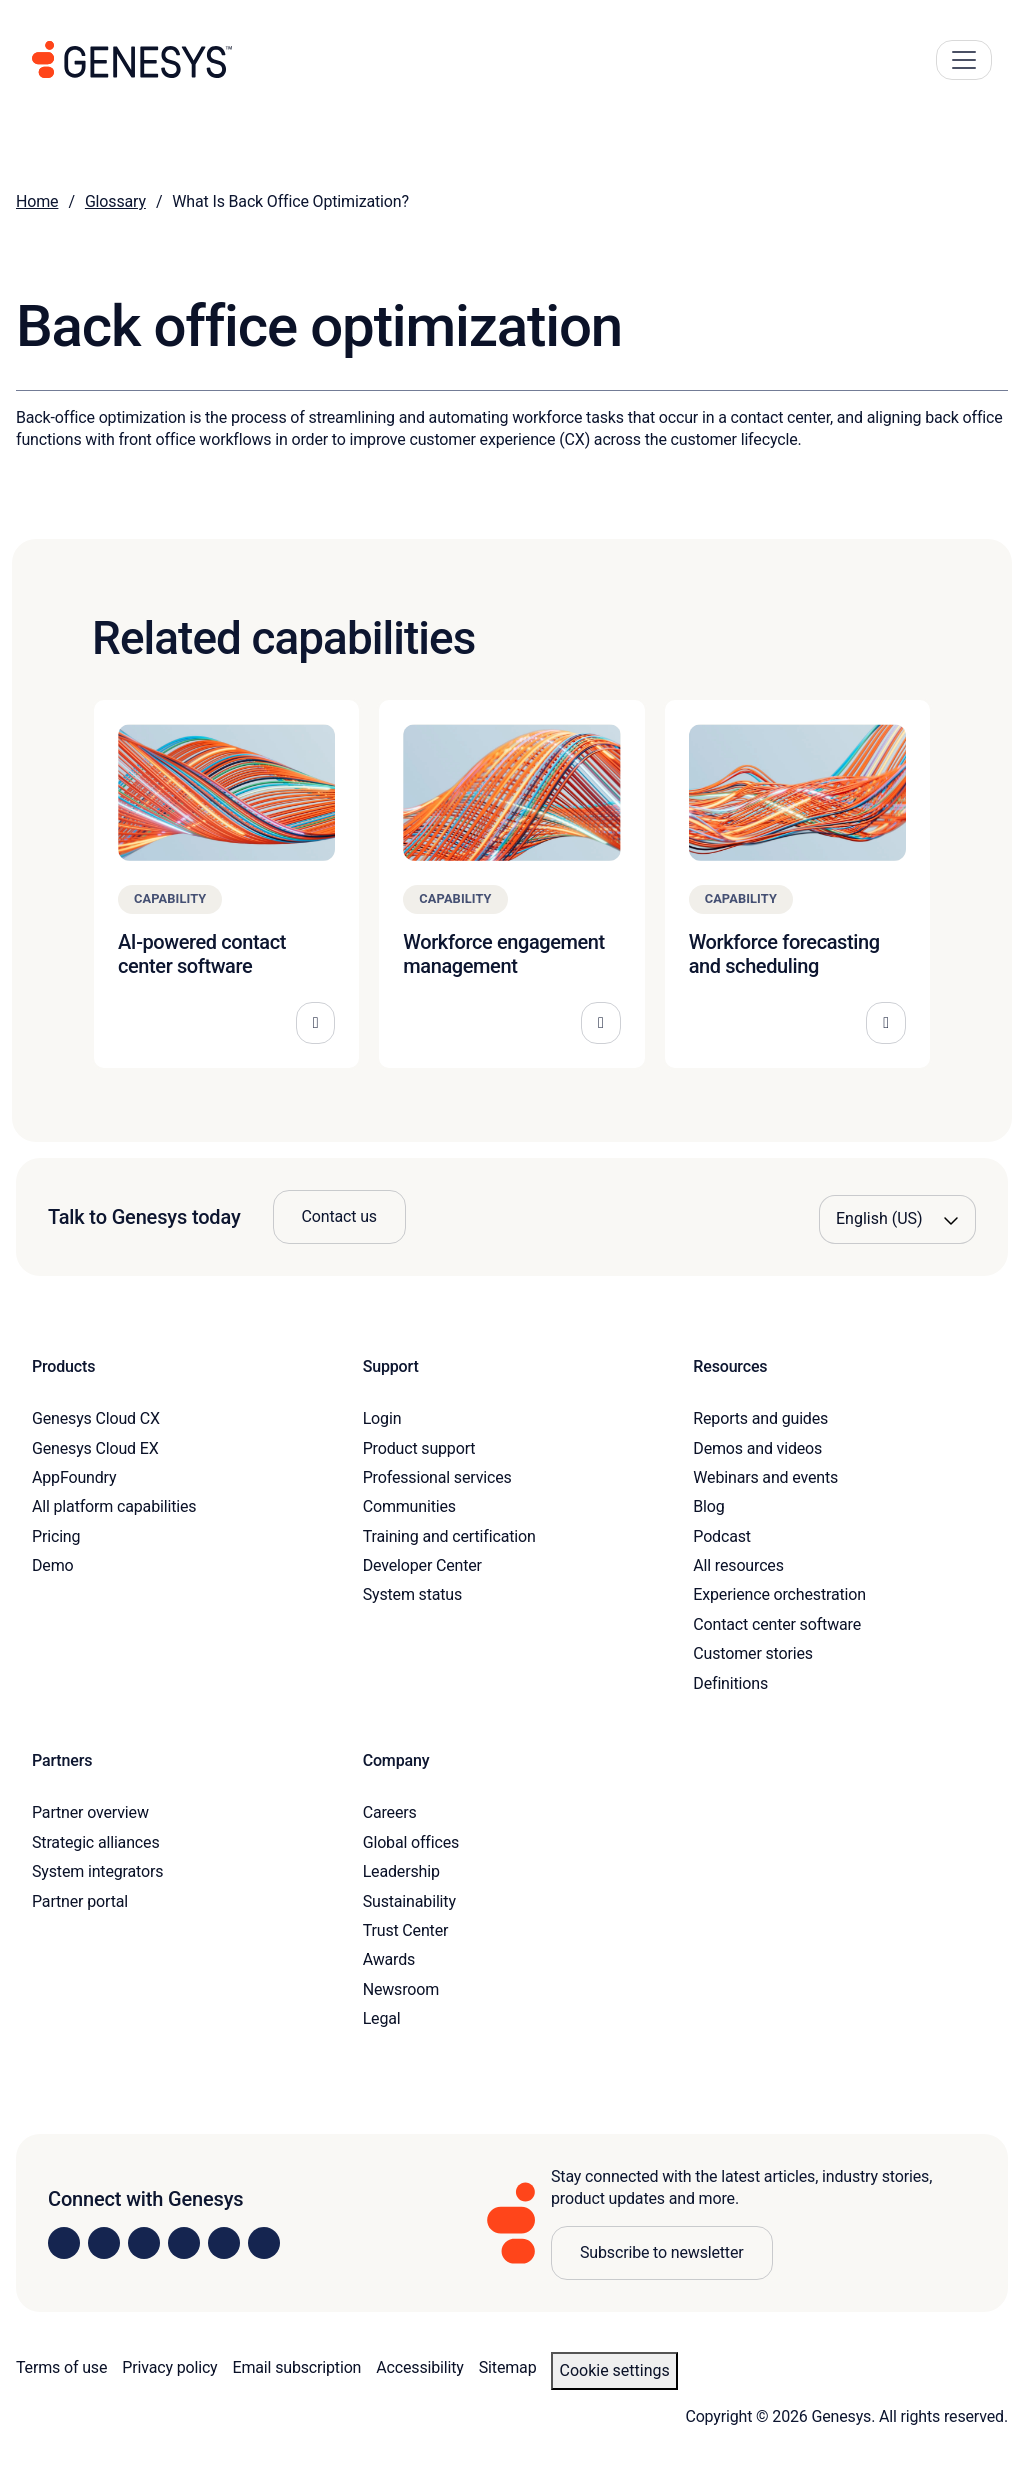 Image resolution: width=1024 pixels, height=2469 pixels. What do you see at coordinates (90, 1812) in the screenshot?
I see `Partner overview` at bounding box center [90, 1812].